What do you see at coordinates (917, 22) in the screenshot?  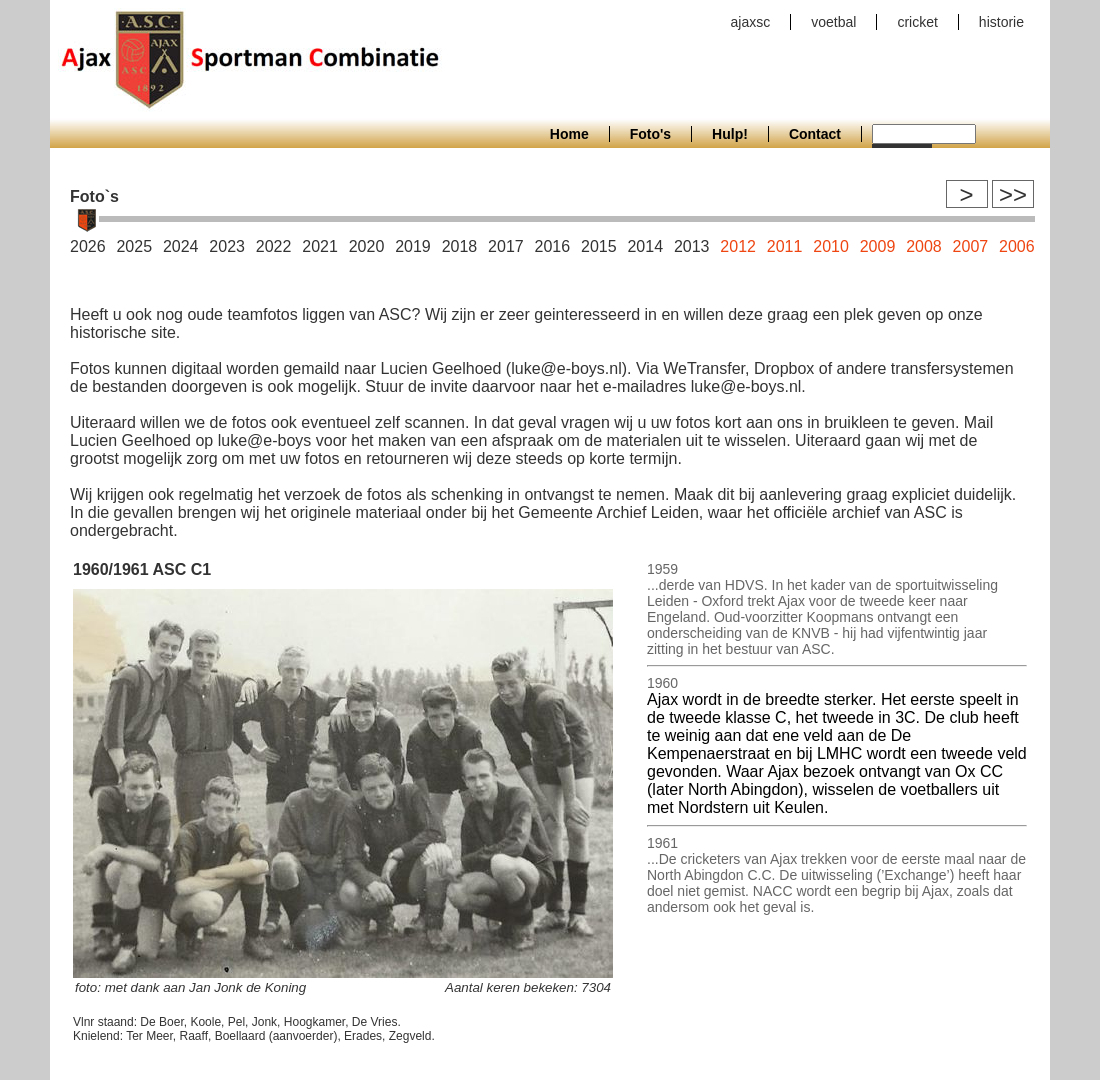 I see `cricket` at bounding box center [917, 22].